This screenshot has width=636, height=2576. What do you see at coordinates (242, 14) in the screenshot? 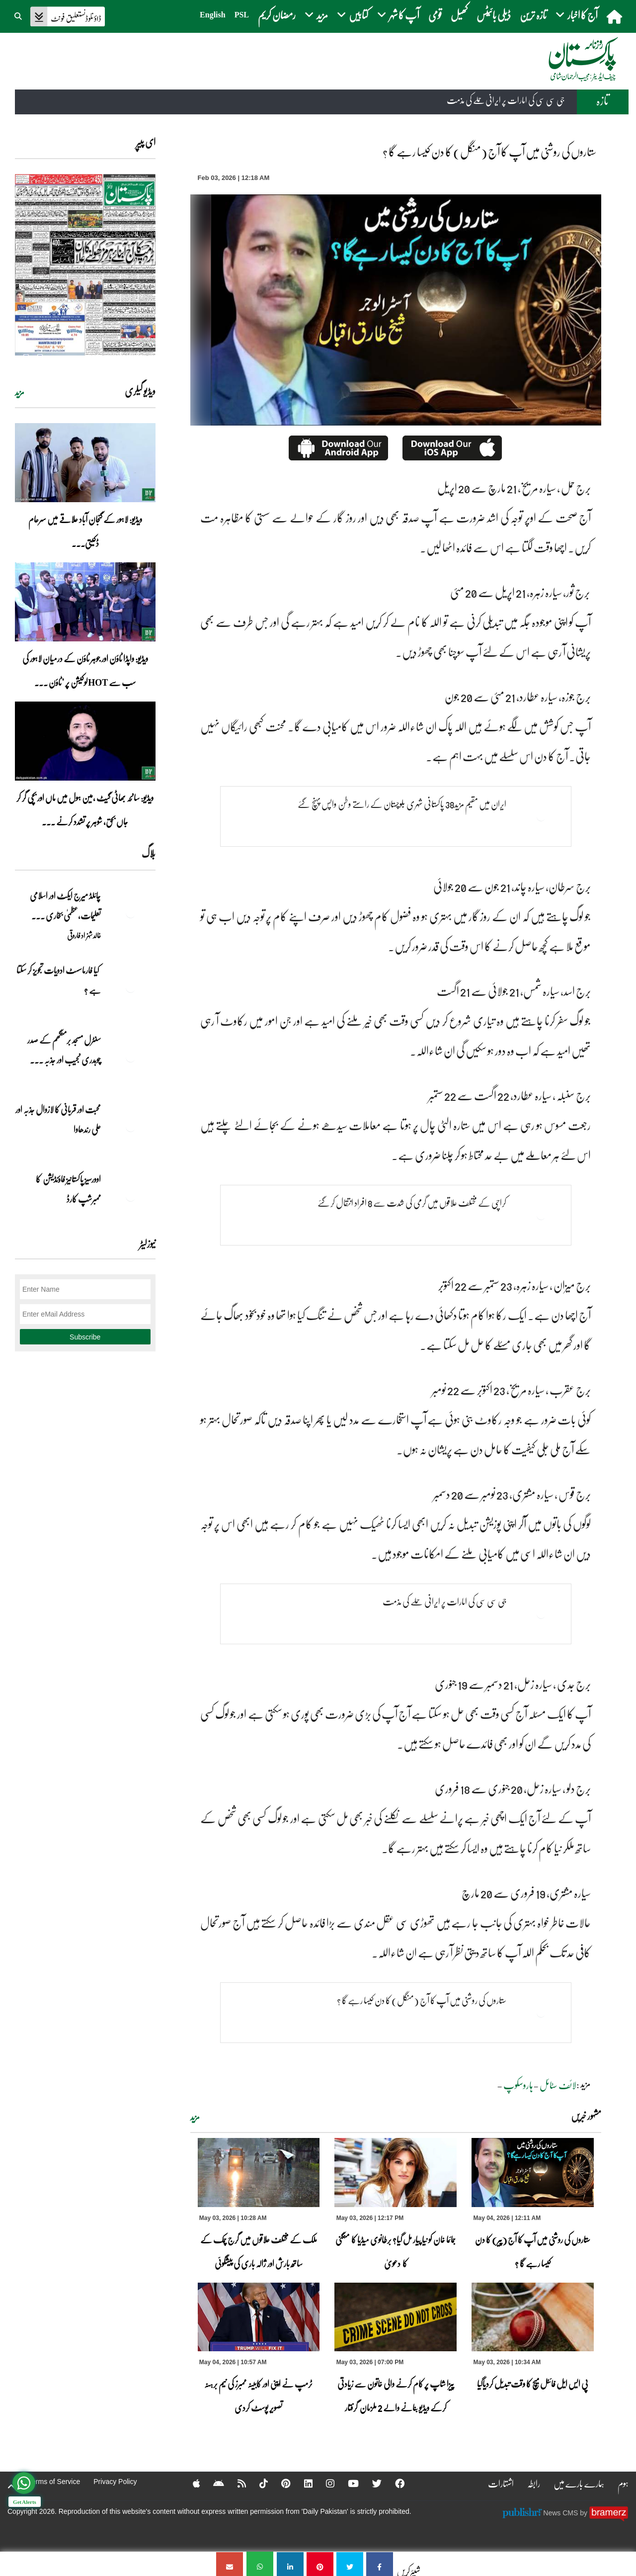
I see `PSL` at bounding box center [242, 14].